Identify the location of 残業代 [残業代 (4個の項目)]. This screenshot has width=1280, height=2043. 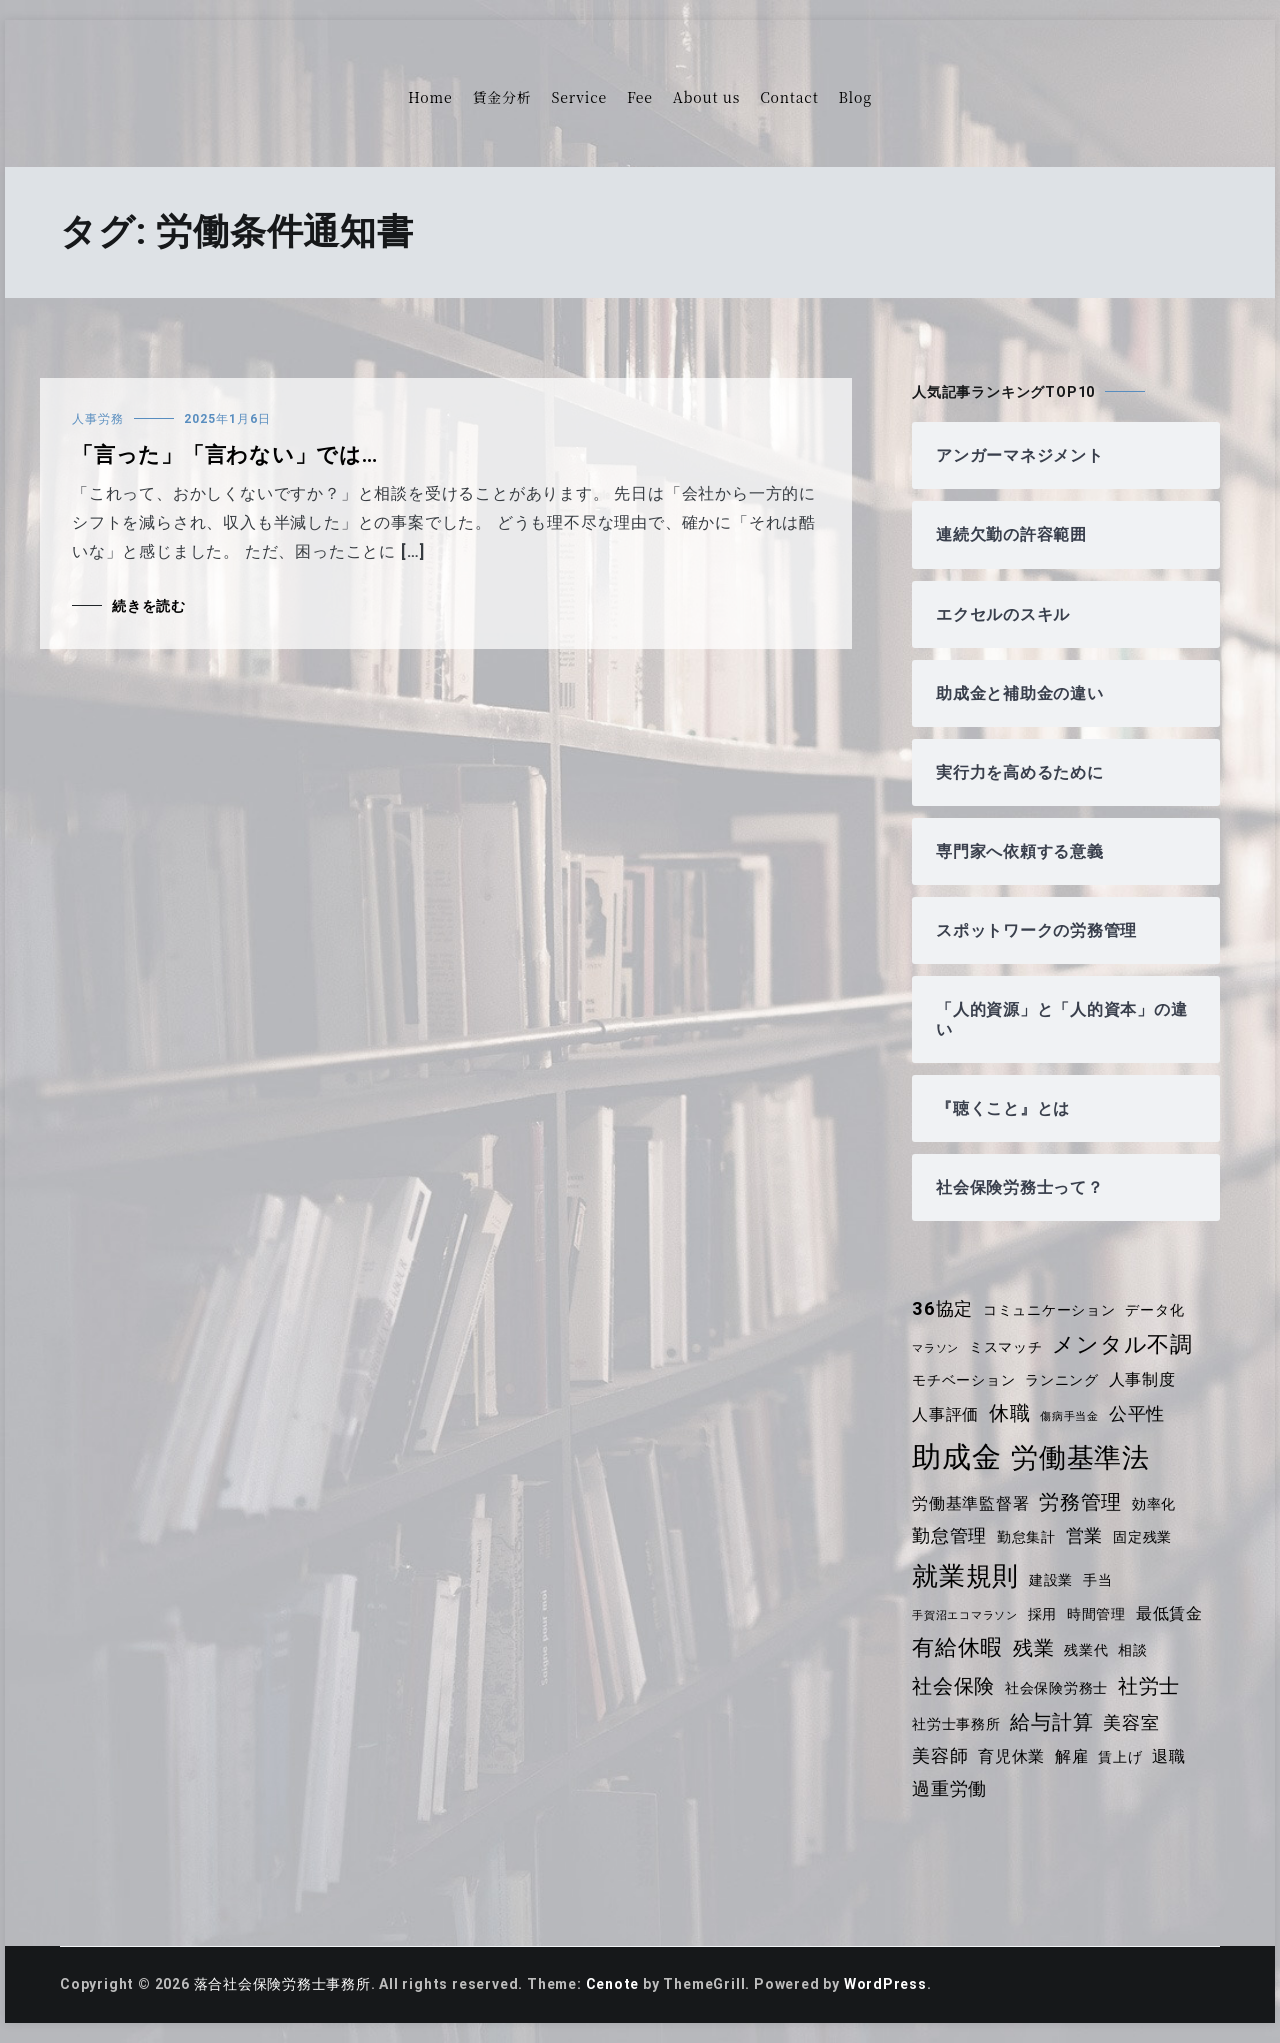
(1086, 1650).